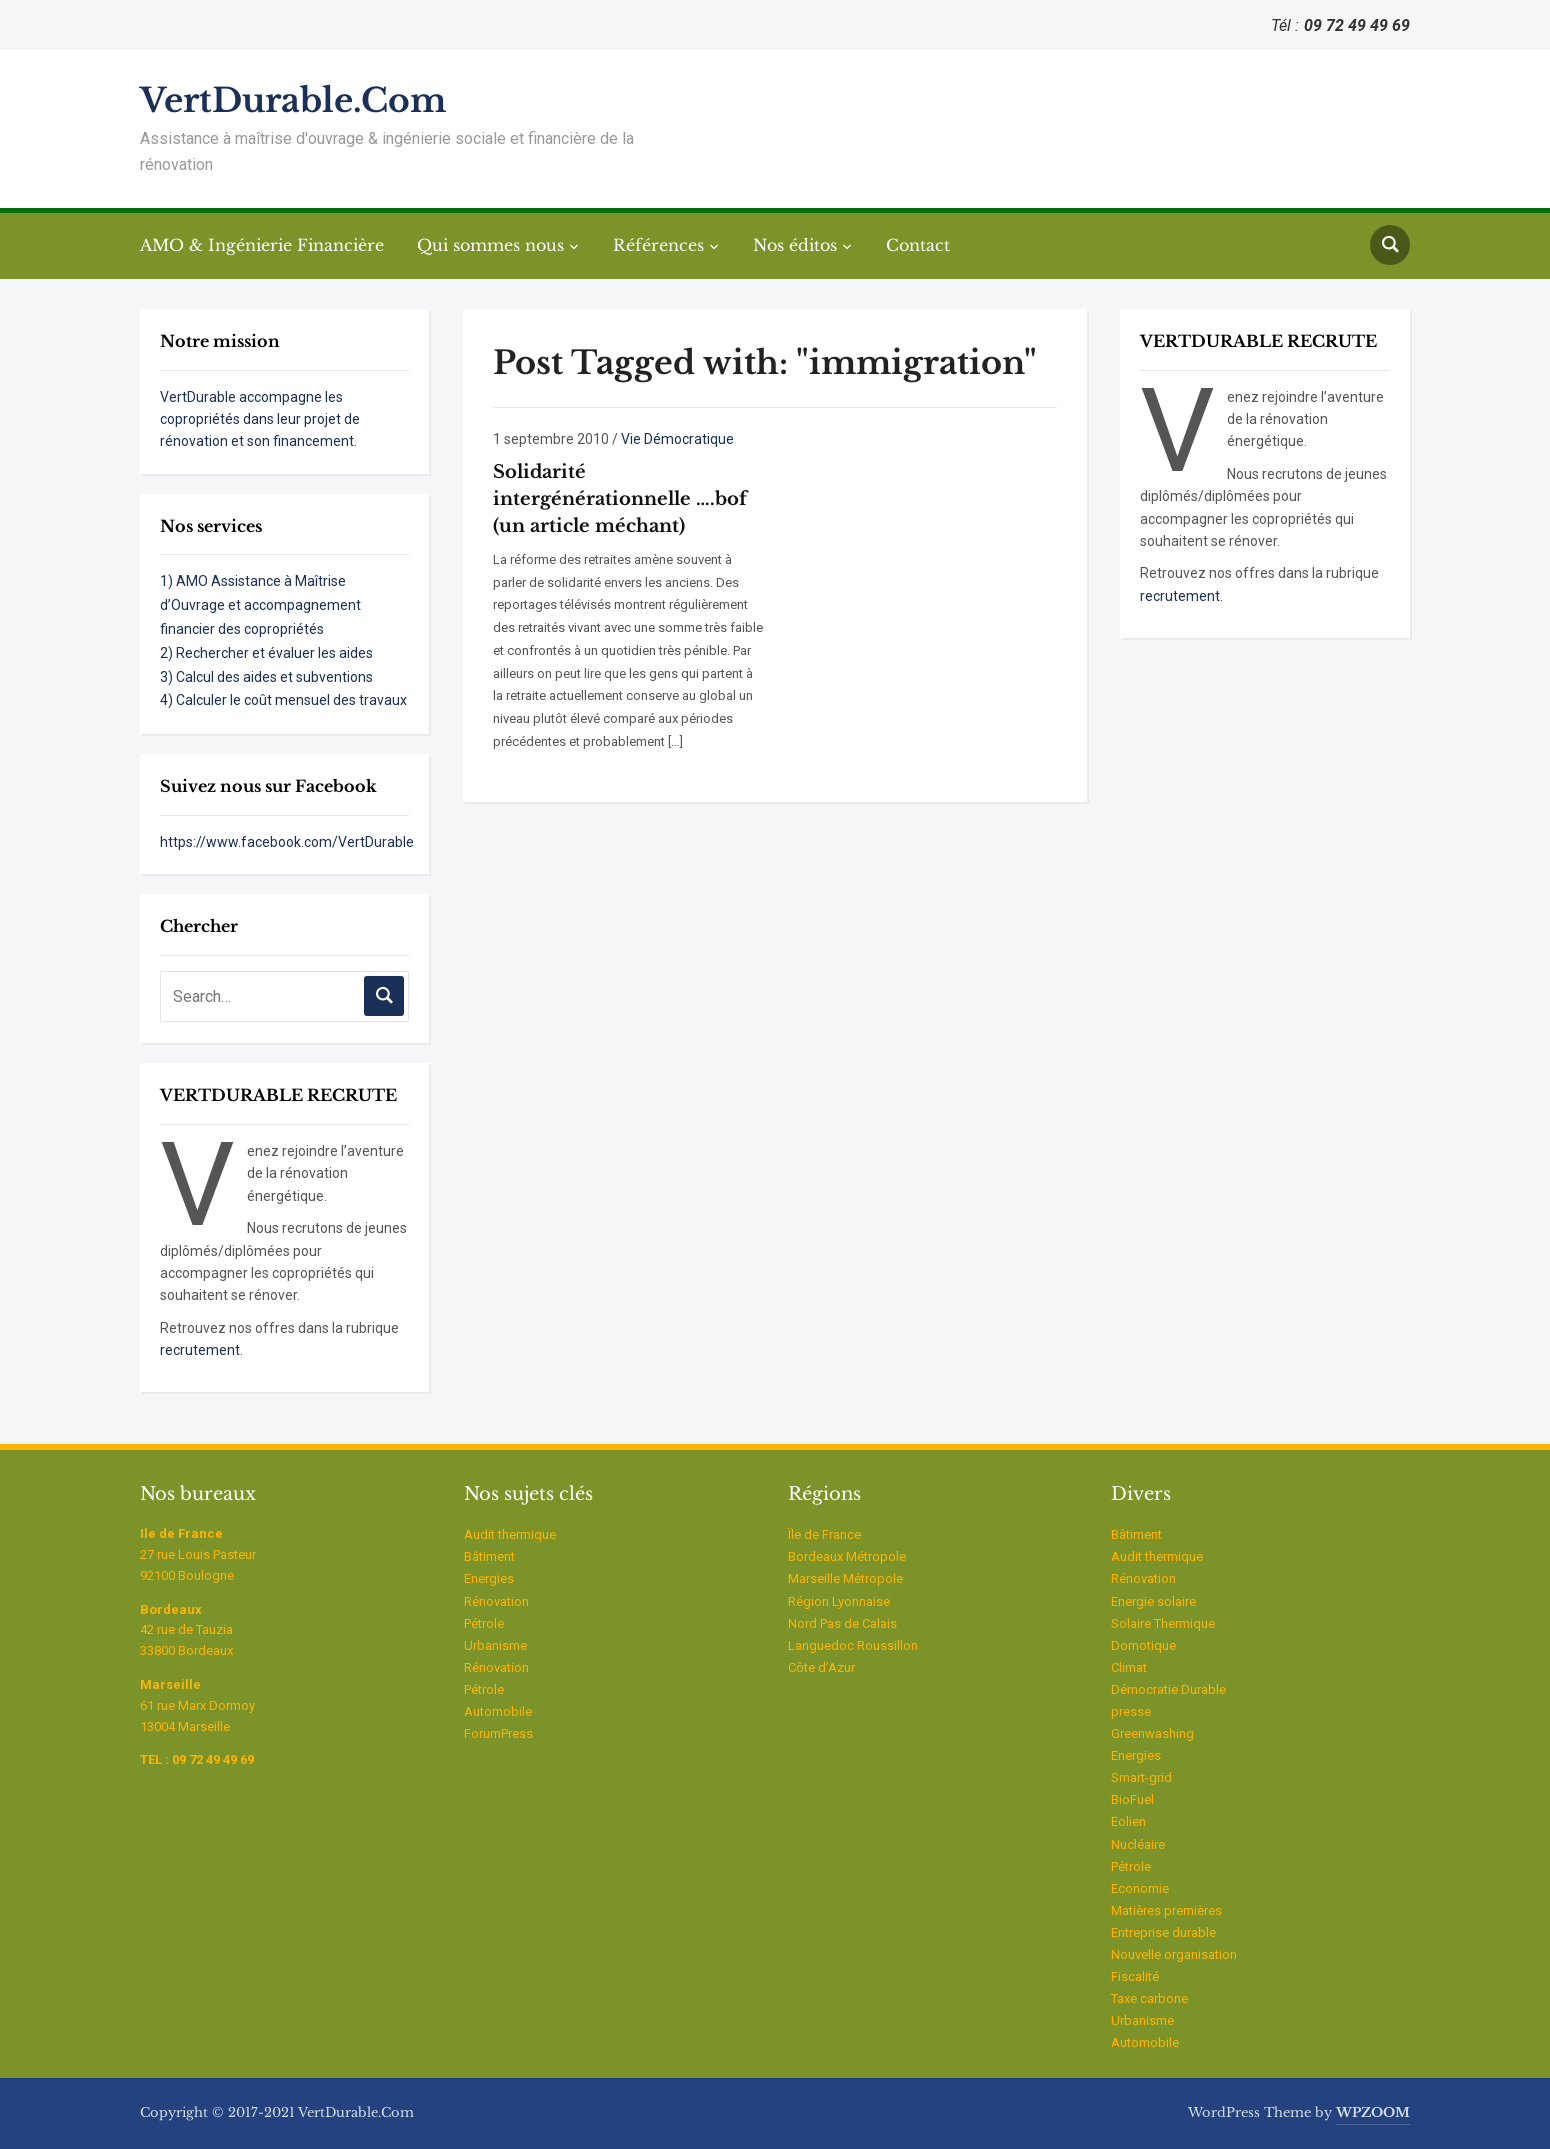 This screenshot has width=1550, height=2149. What do you see at coordinates (839, 1601) in the screenshot?
I see `Région Lyonnaise` at bounding box center [839, 1601].